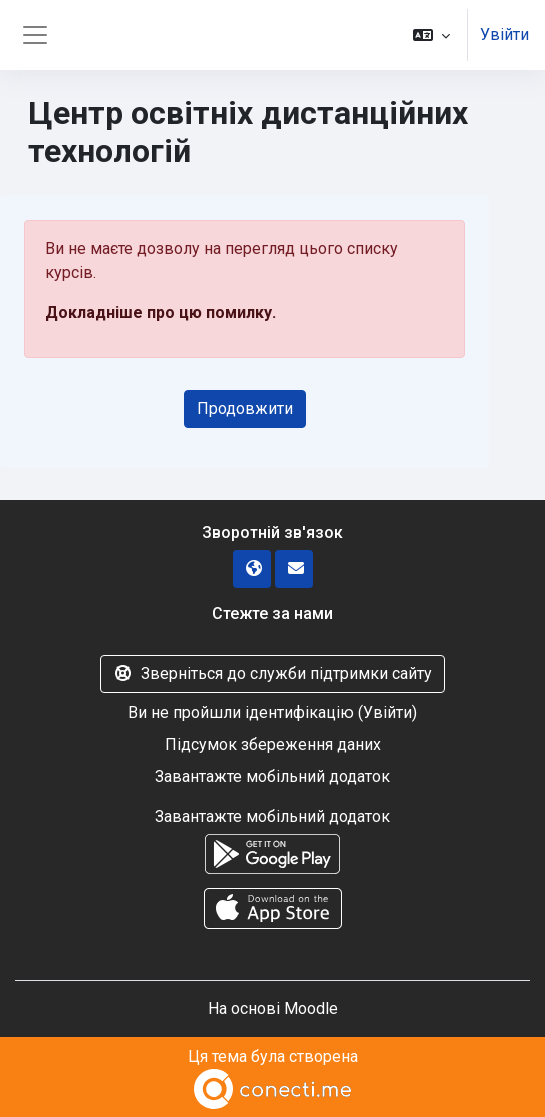 This screenshot has width=545, height=1117. What do you see at coordinates (311, 1008) in the screenshot?
I see `Moodle` at bounding box center [311, 1008].